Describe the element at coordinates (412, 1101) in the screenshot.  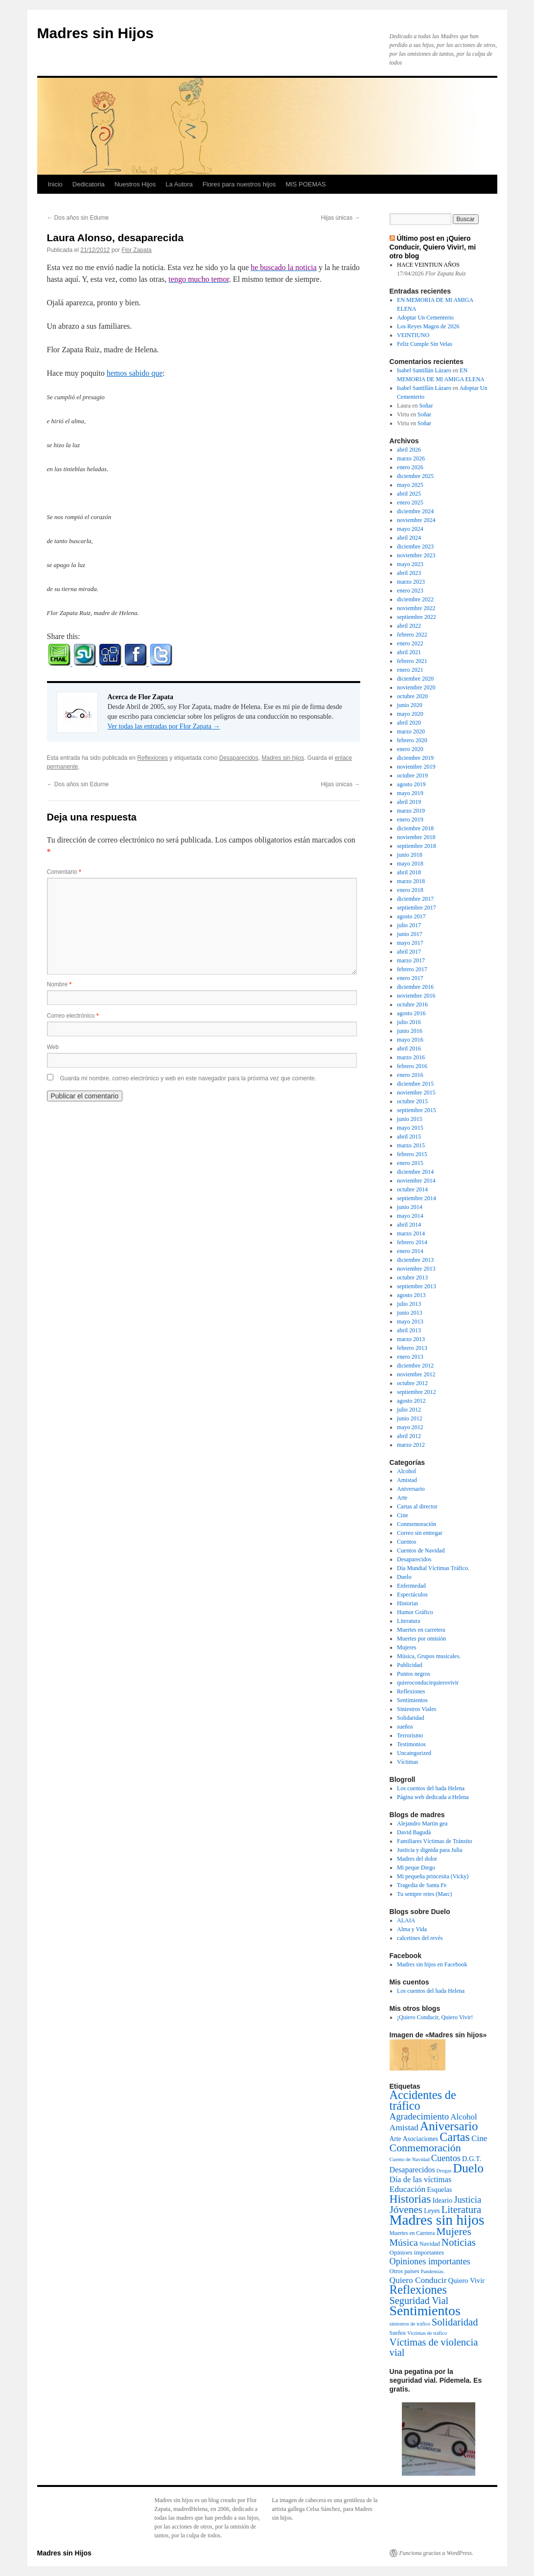
I see `octubre 2015` at that location.